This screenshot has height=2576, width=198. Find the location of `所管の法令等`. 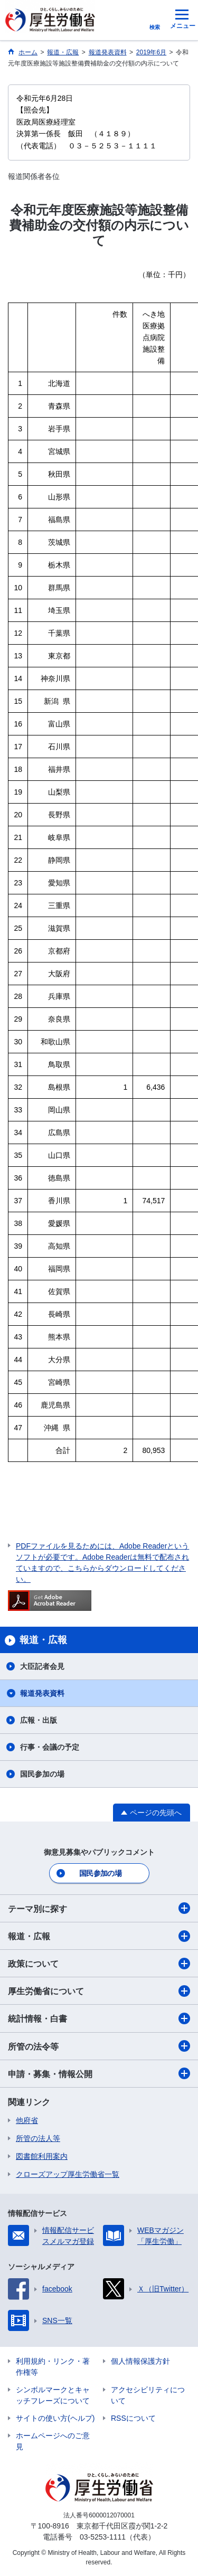

所管の法令等 is located at coordinates (99, 2046).